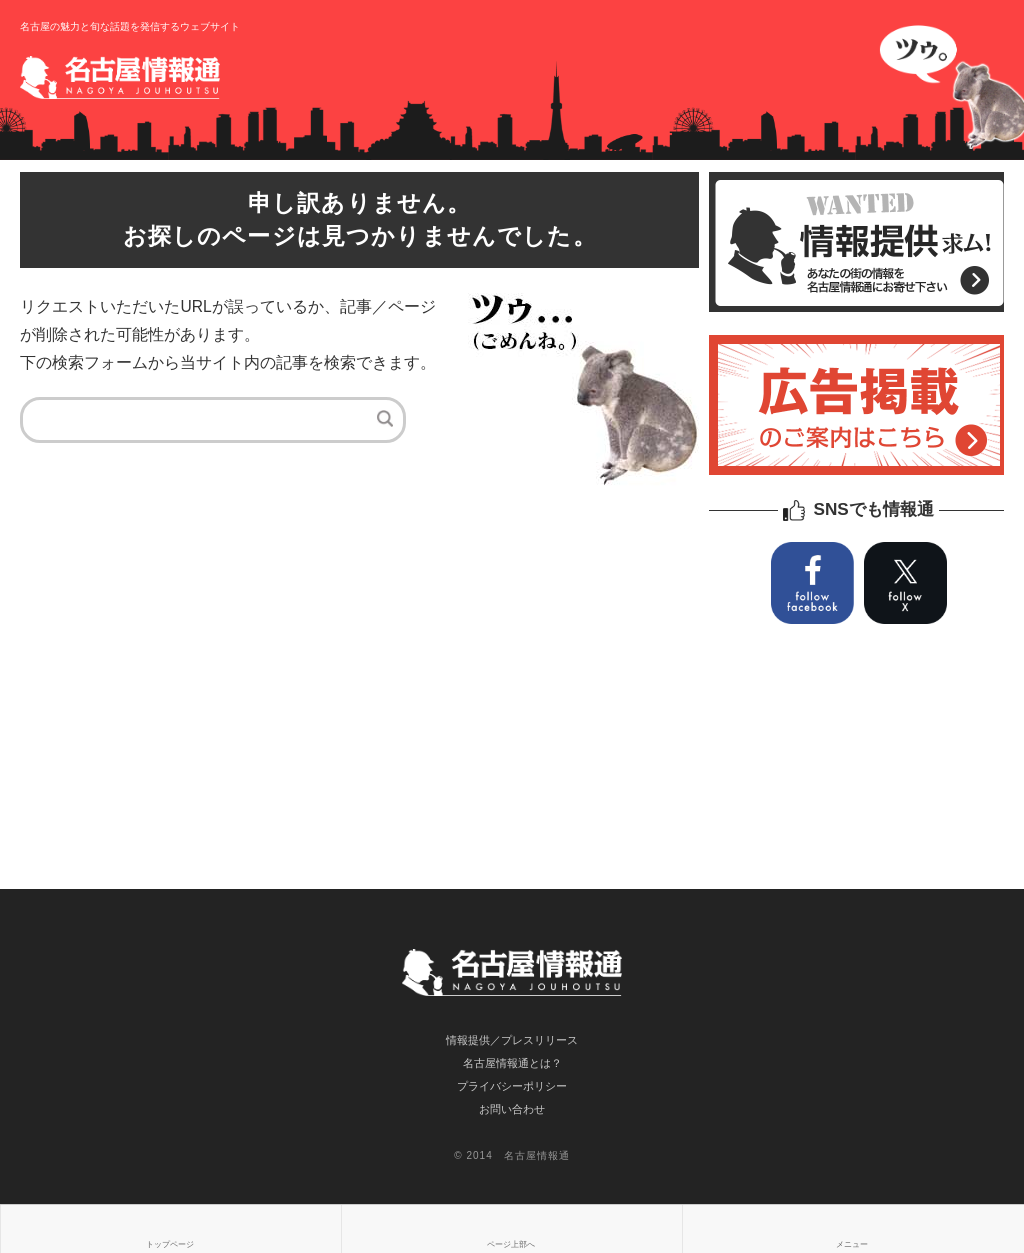  Describe the element at coordinates (170, 1244) in the screenshot. I see `トップページ` at that location.